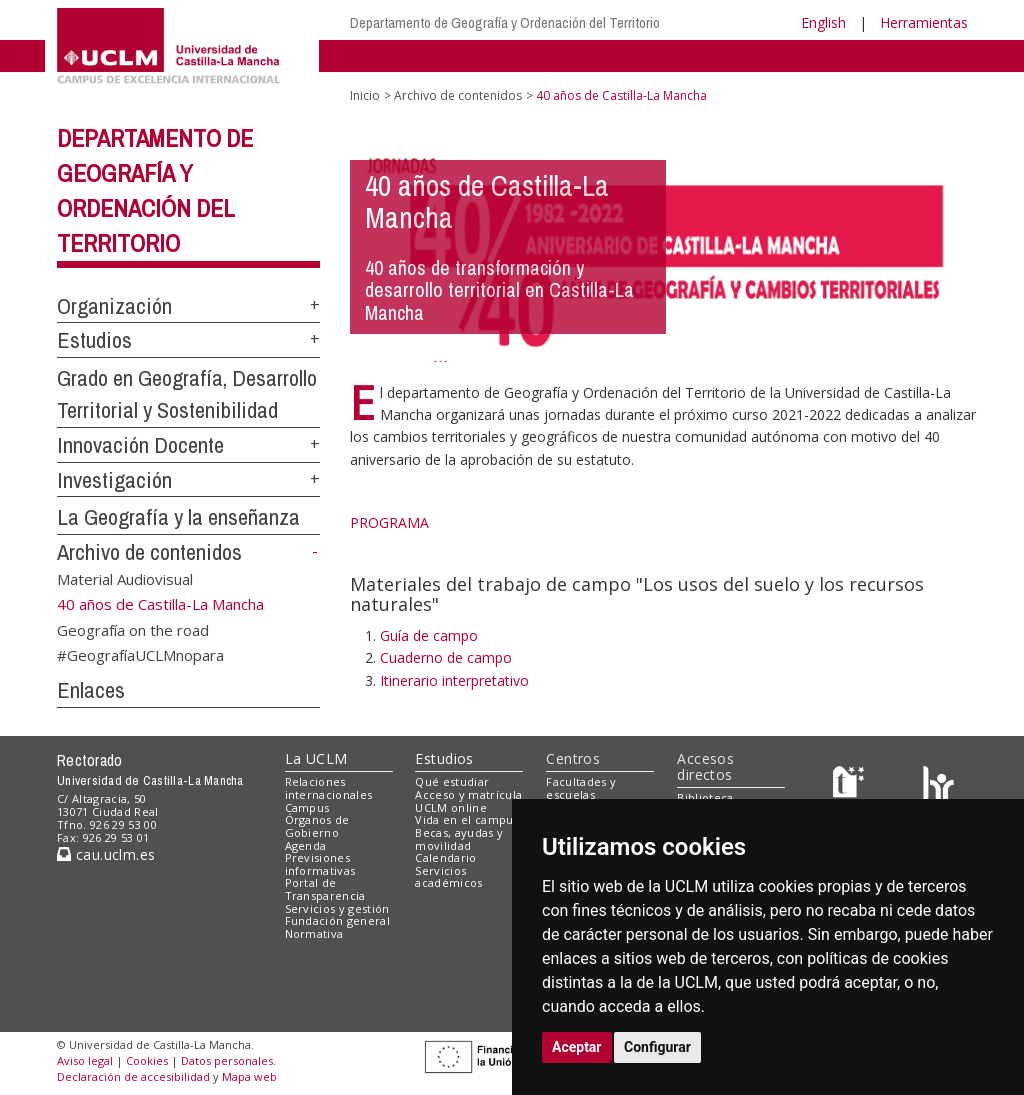 This screenshot has width=1024, height=1095. What do you see at coordinates (459, 839) in the screenshot?
I see `Becas, ayudas y movilidad` at bounding box center [459, 839].